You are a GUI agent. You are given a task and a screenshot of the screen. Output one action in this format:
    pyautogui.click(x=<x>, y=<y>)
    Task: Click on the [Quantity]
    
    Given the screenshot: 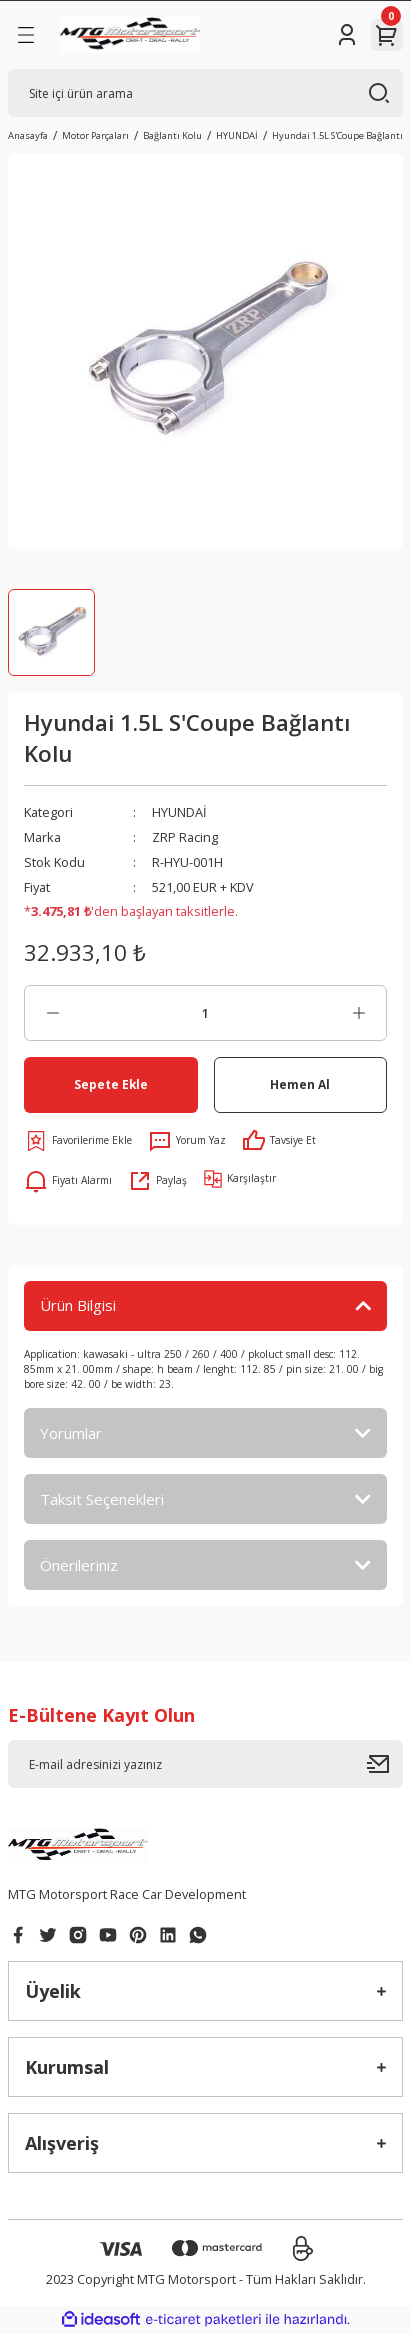 What is the action you would take?
    pyautogui.click(x=205, y=1013)
    